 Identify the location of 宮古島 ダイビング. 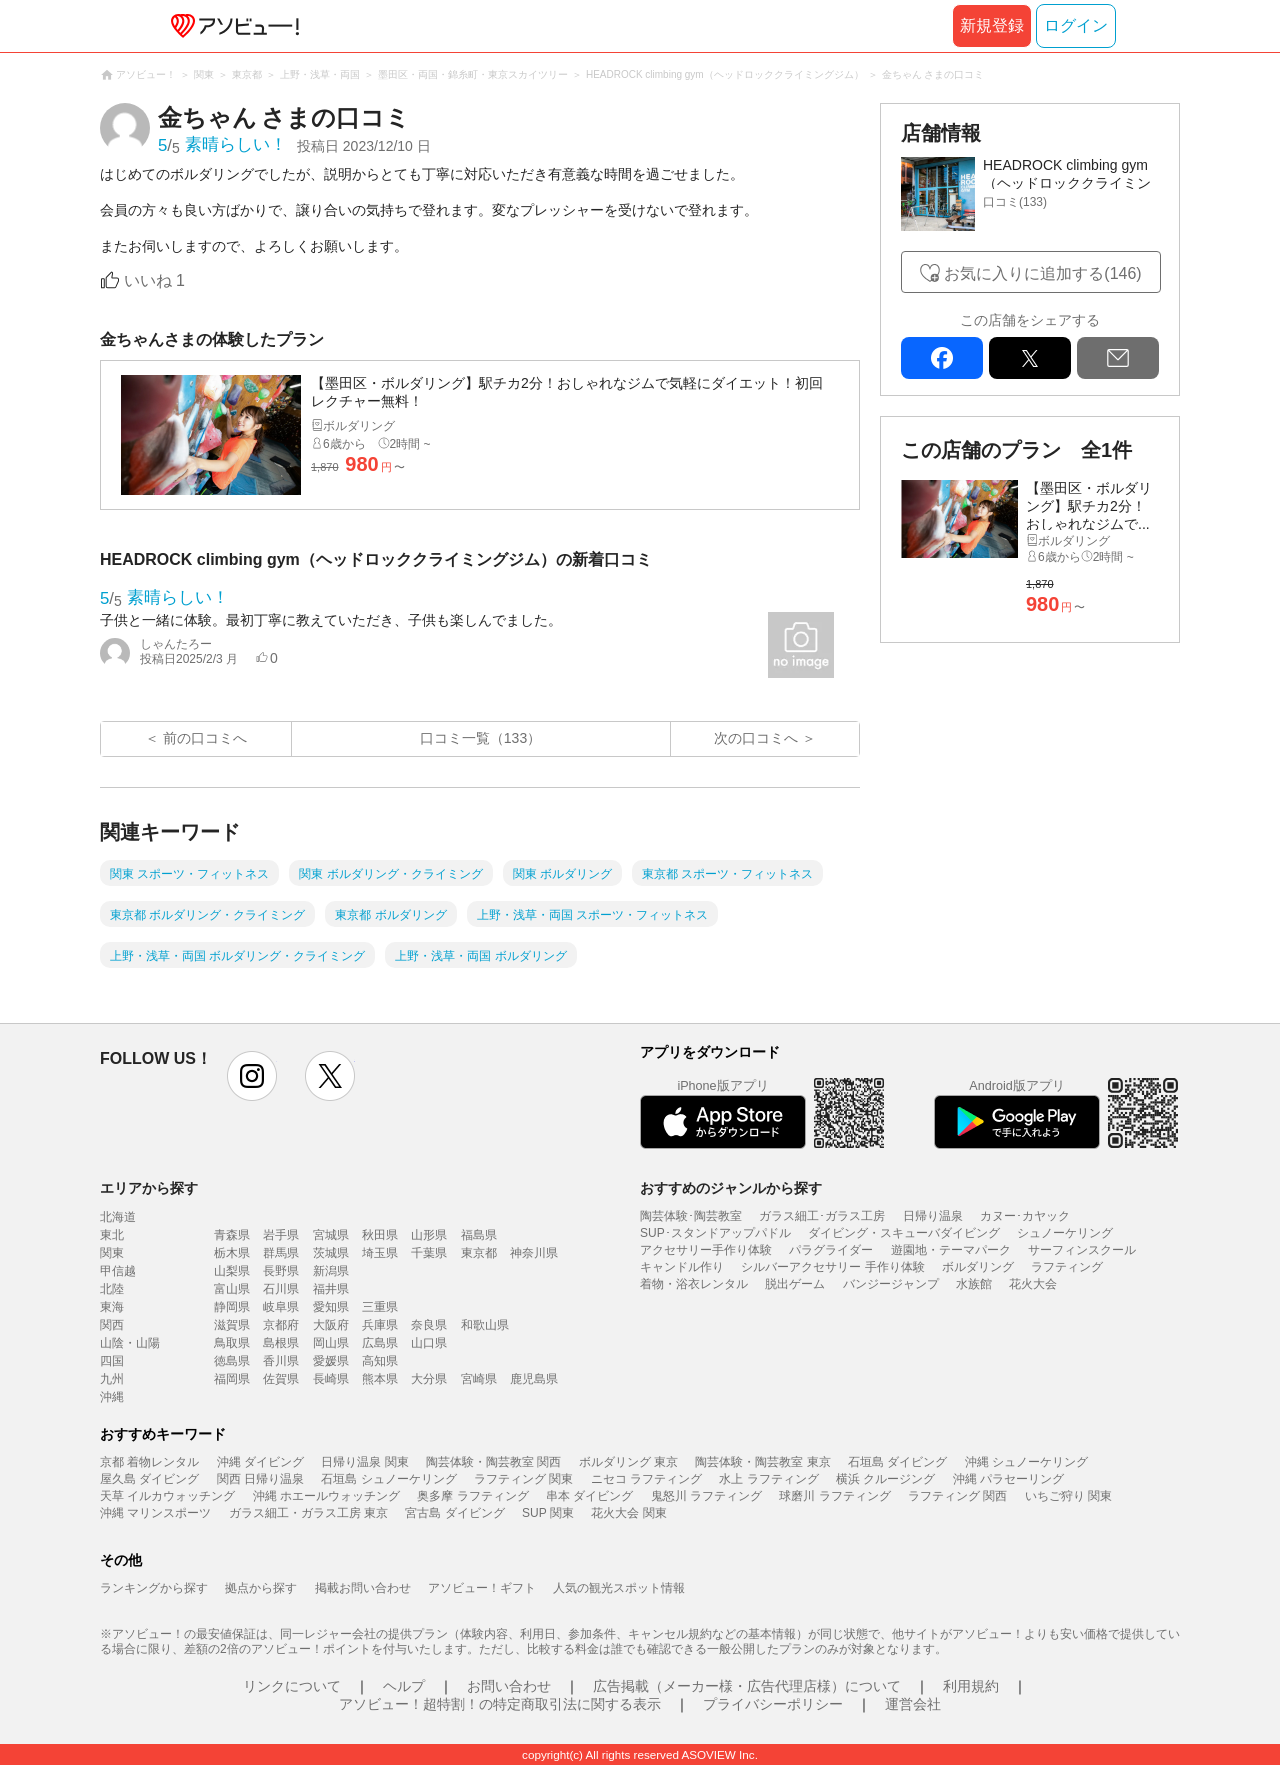
(454, 1513).